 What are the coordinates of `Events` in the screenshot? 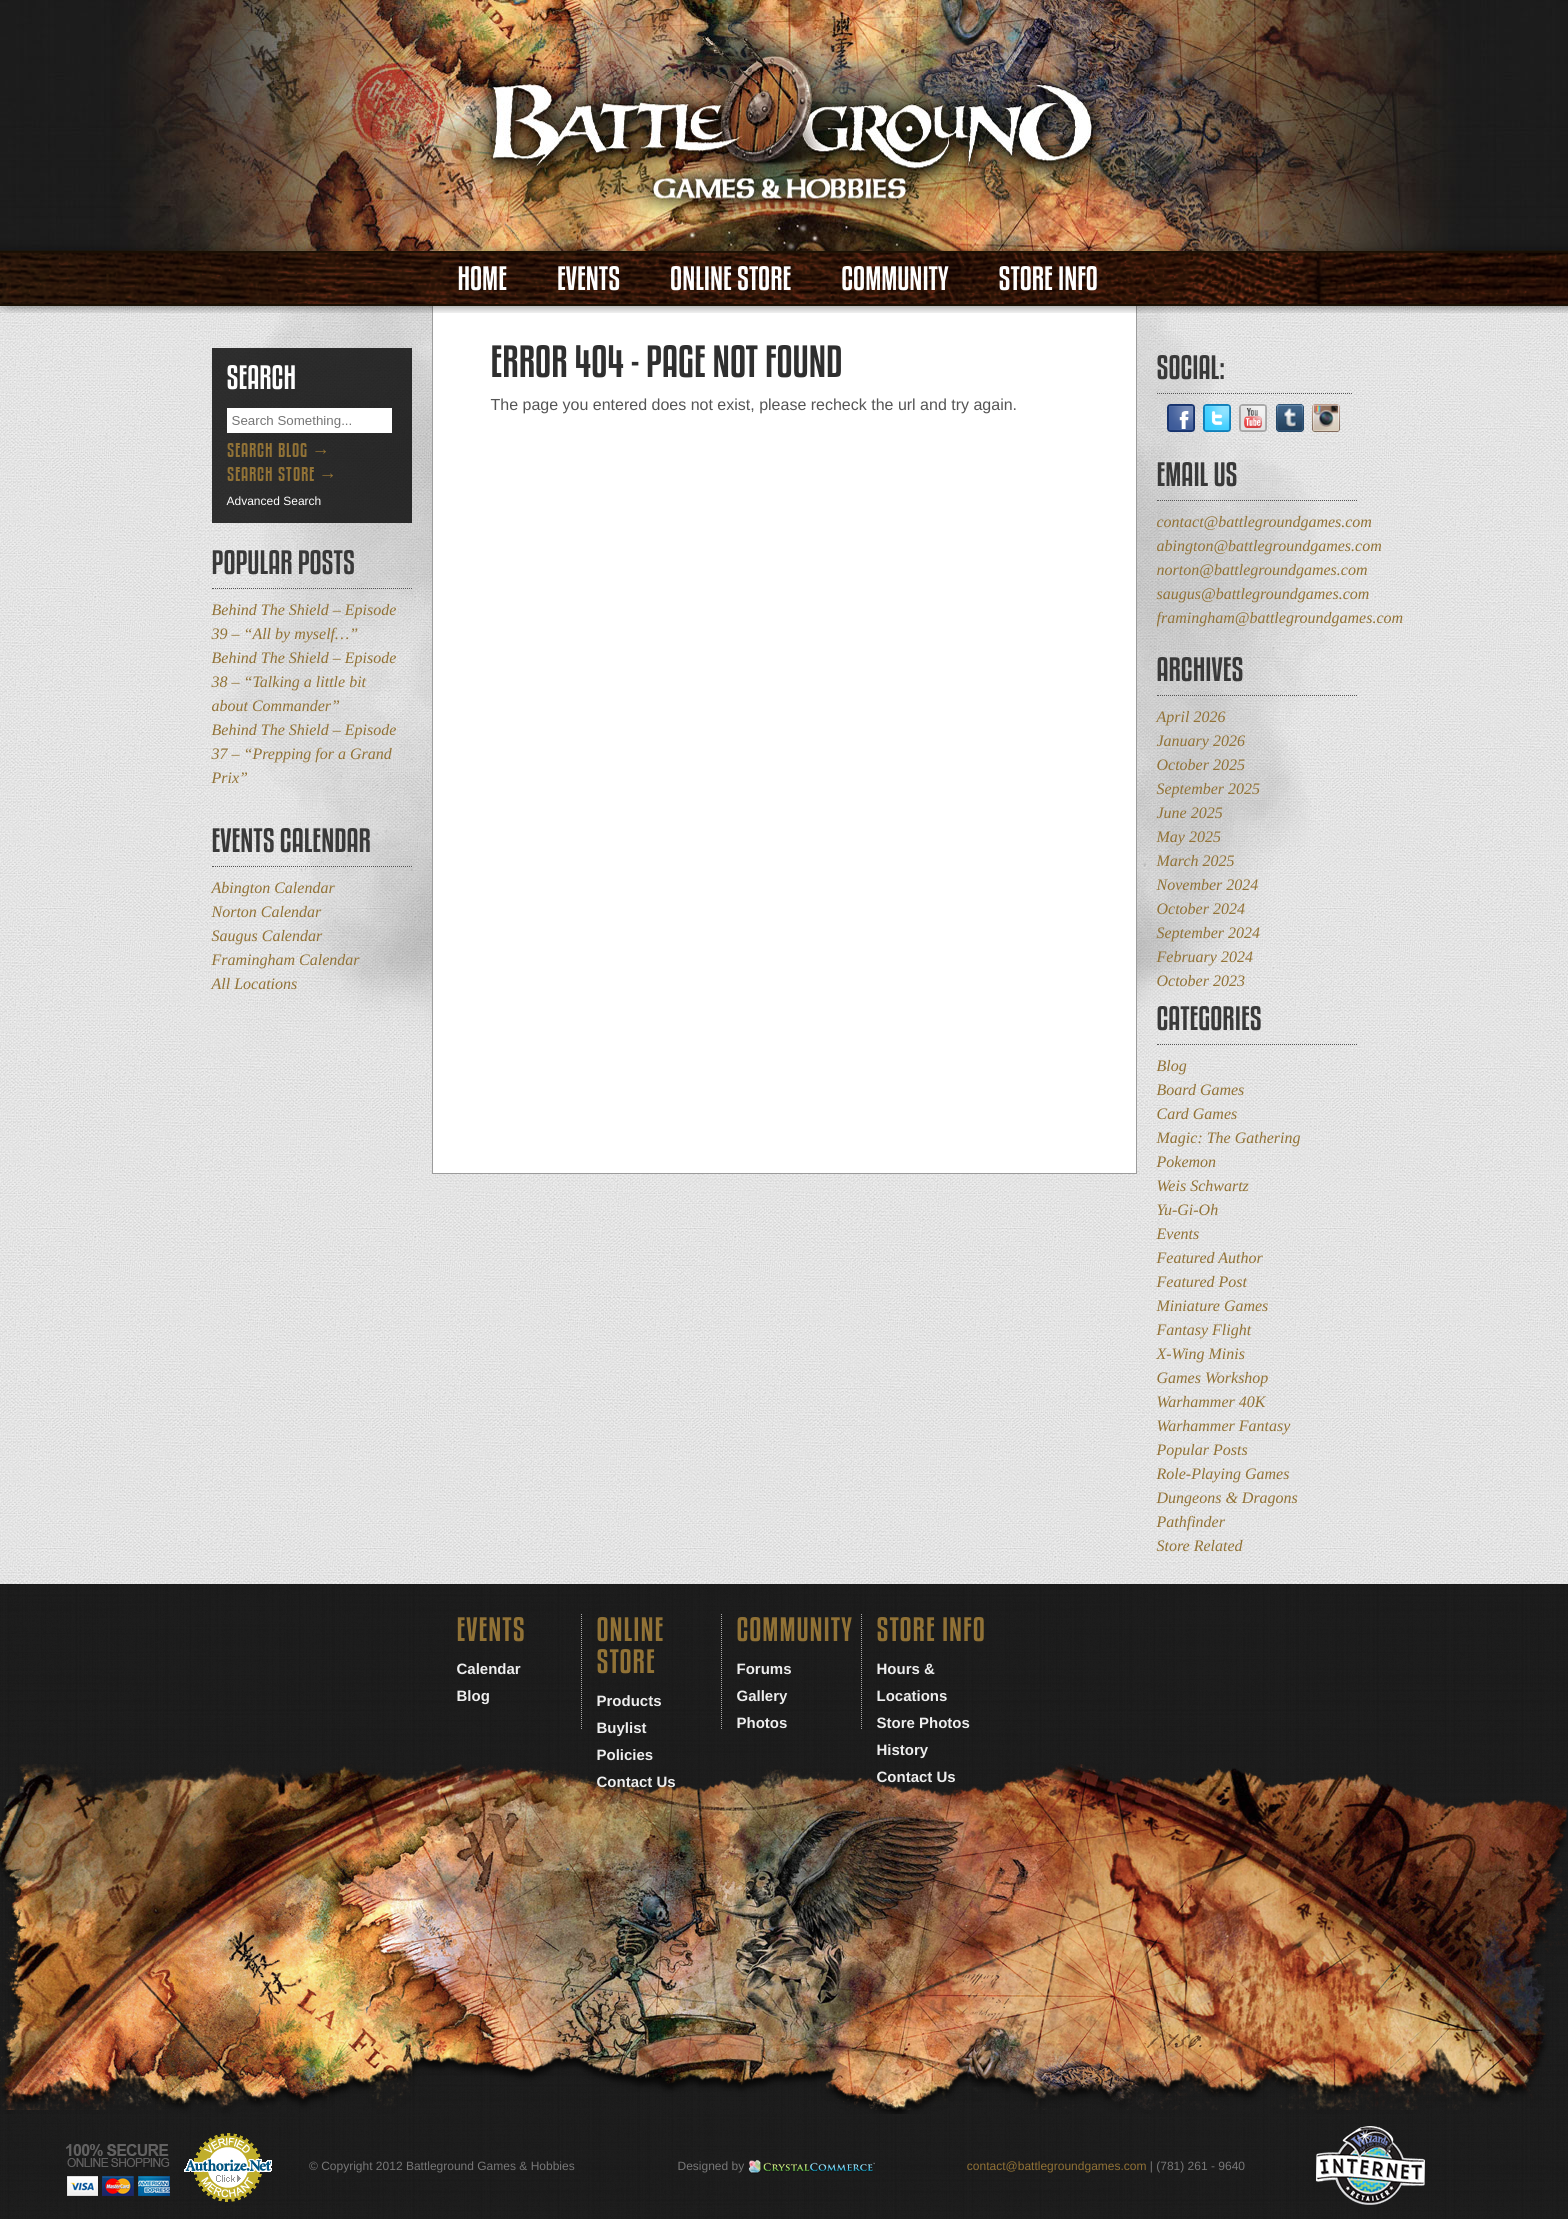 It's located at (588, 278).